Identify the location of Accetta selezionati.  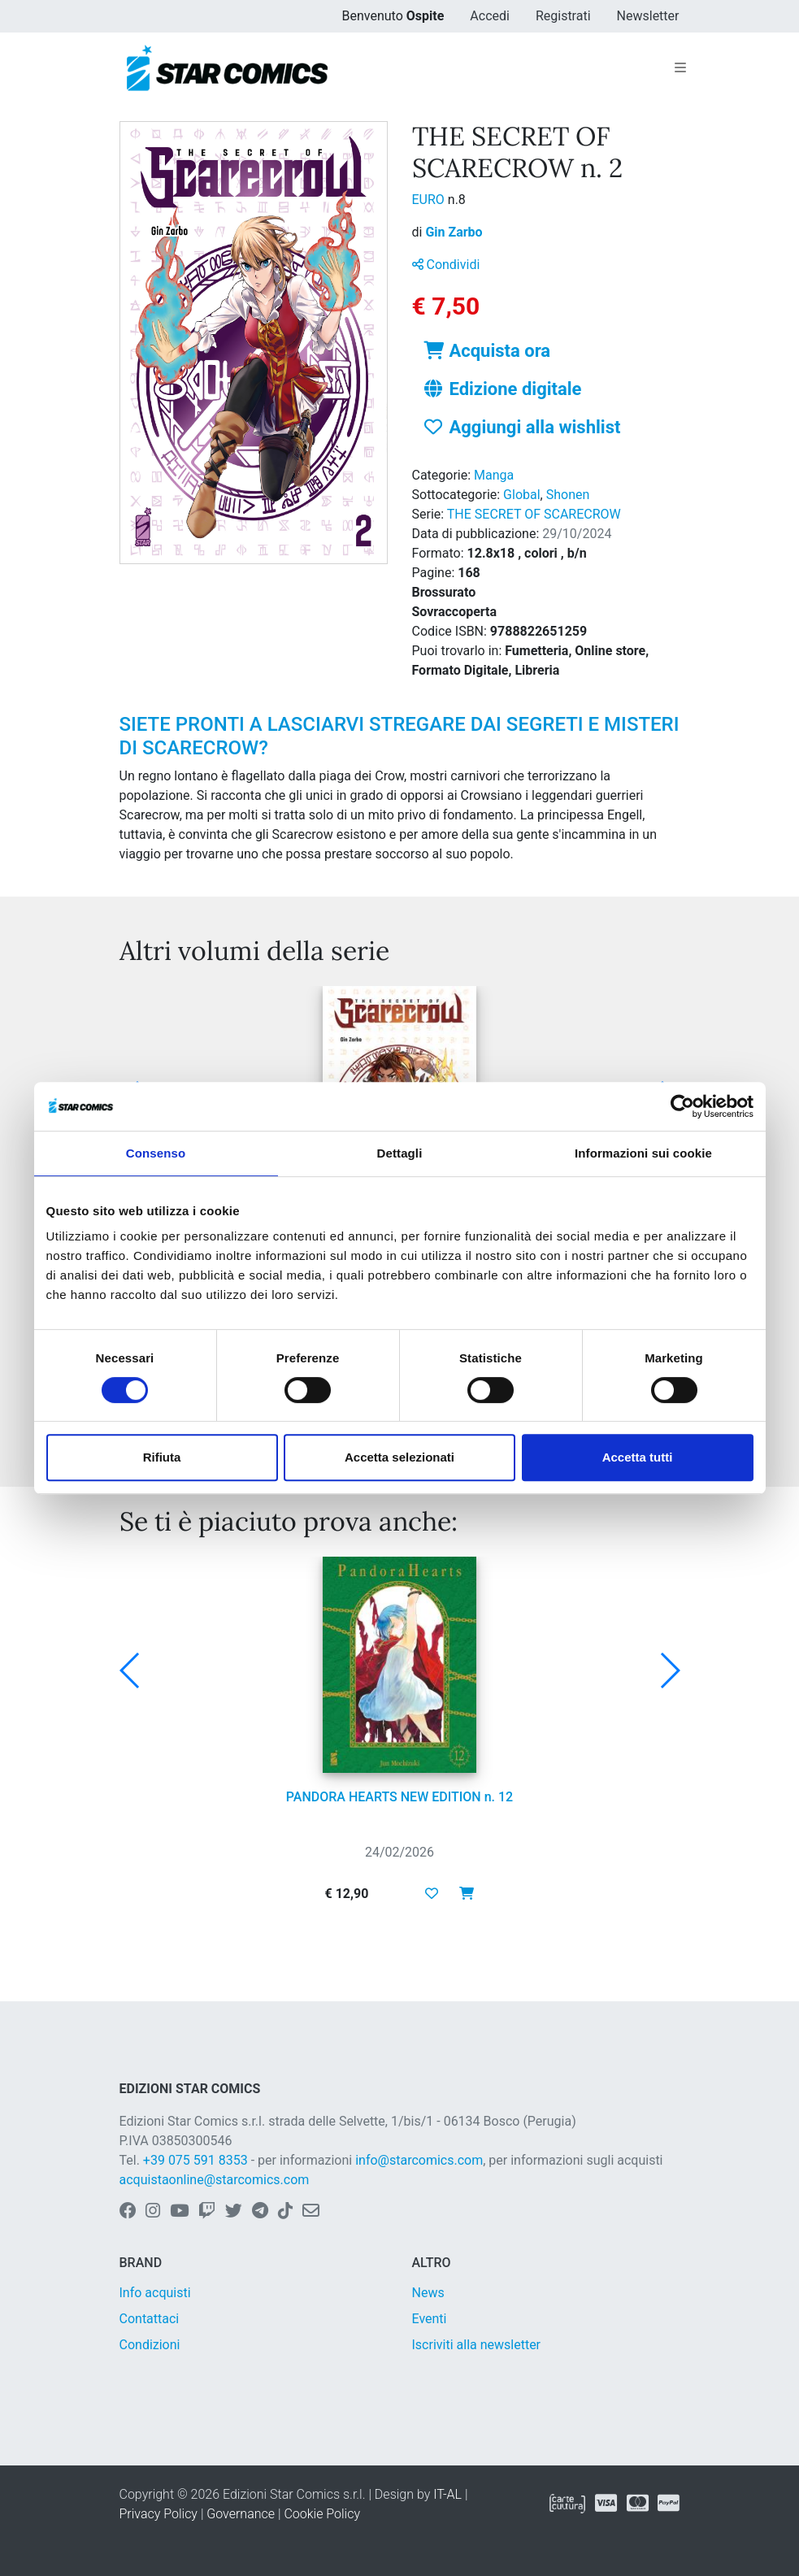
(399, 1457).